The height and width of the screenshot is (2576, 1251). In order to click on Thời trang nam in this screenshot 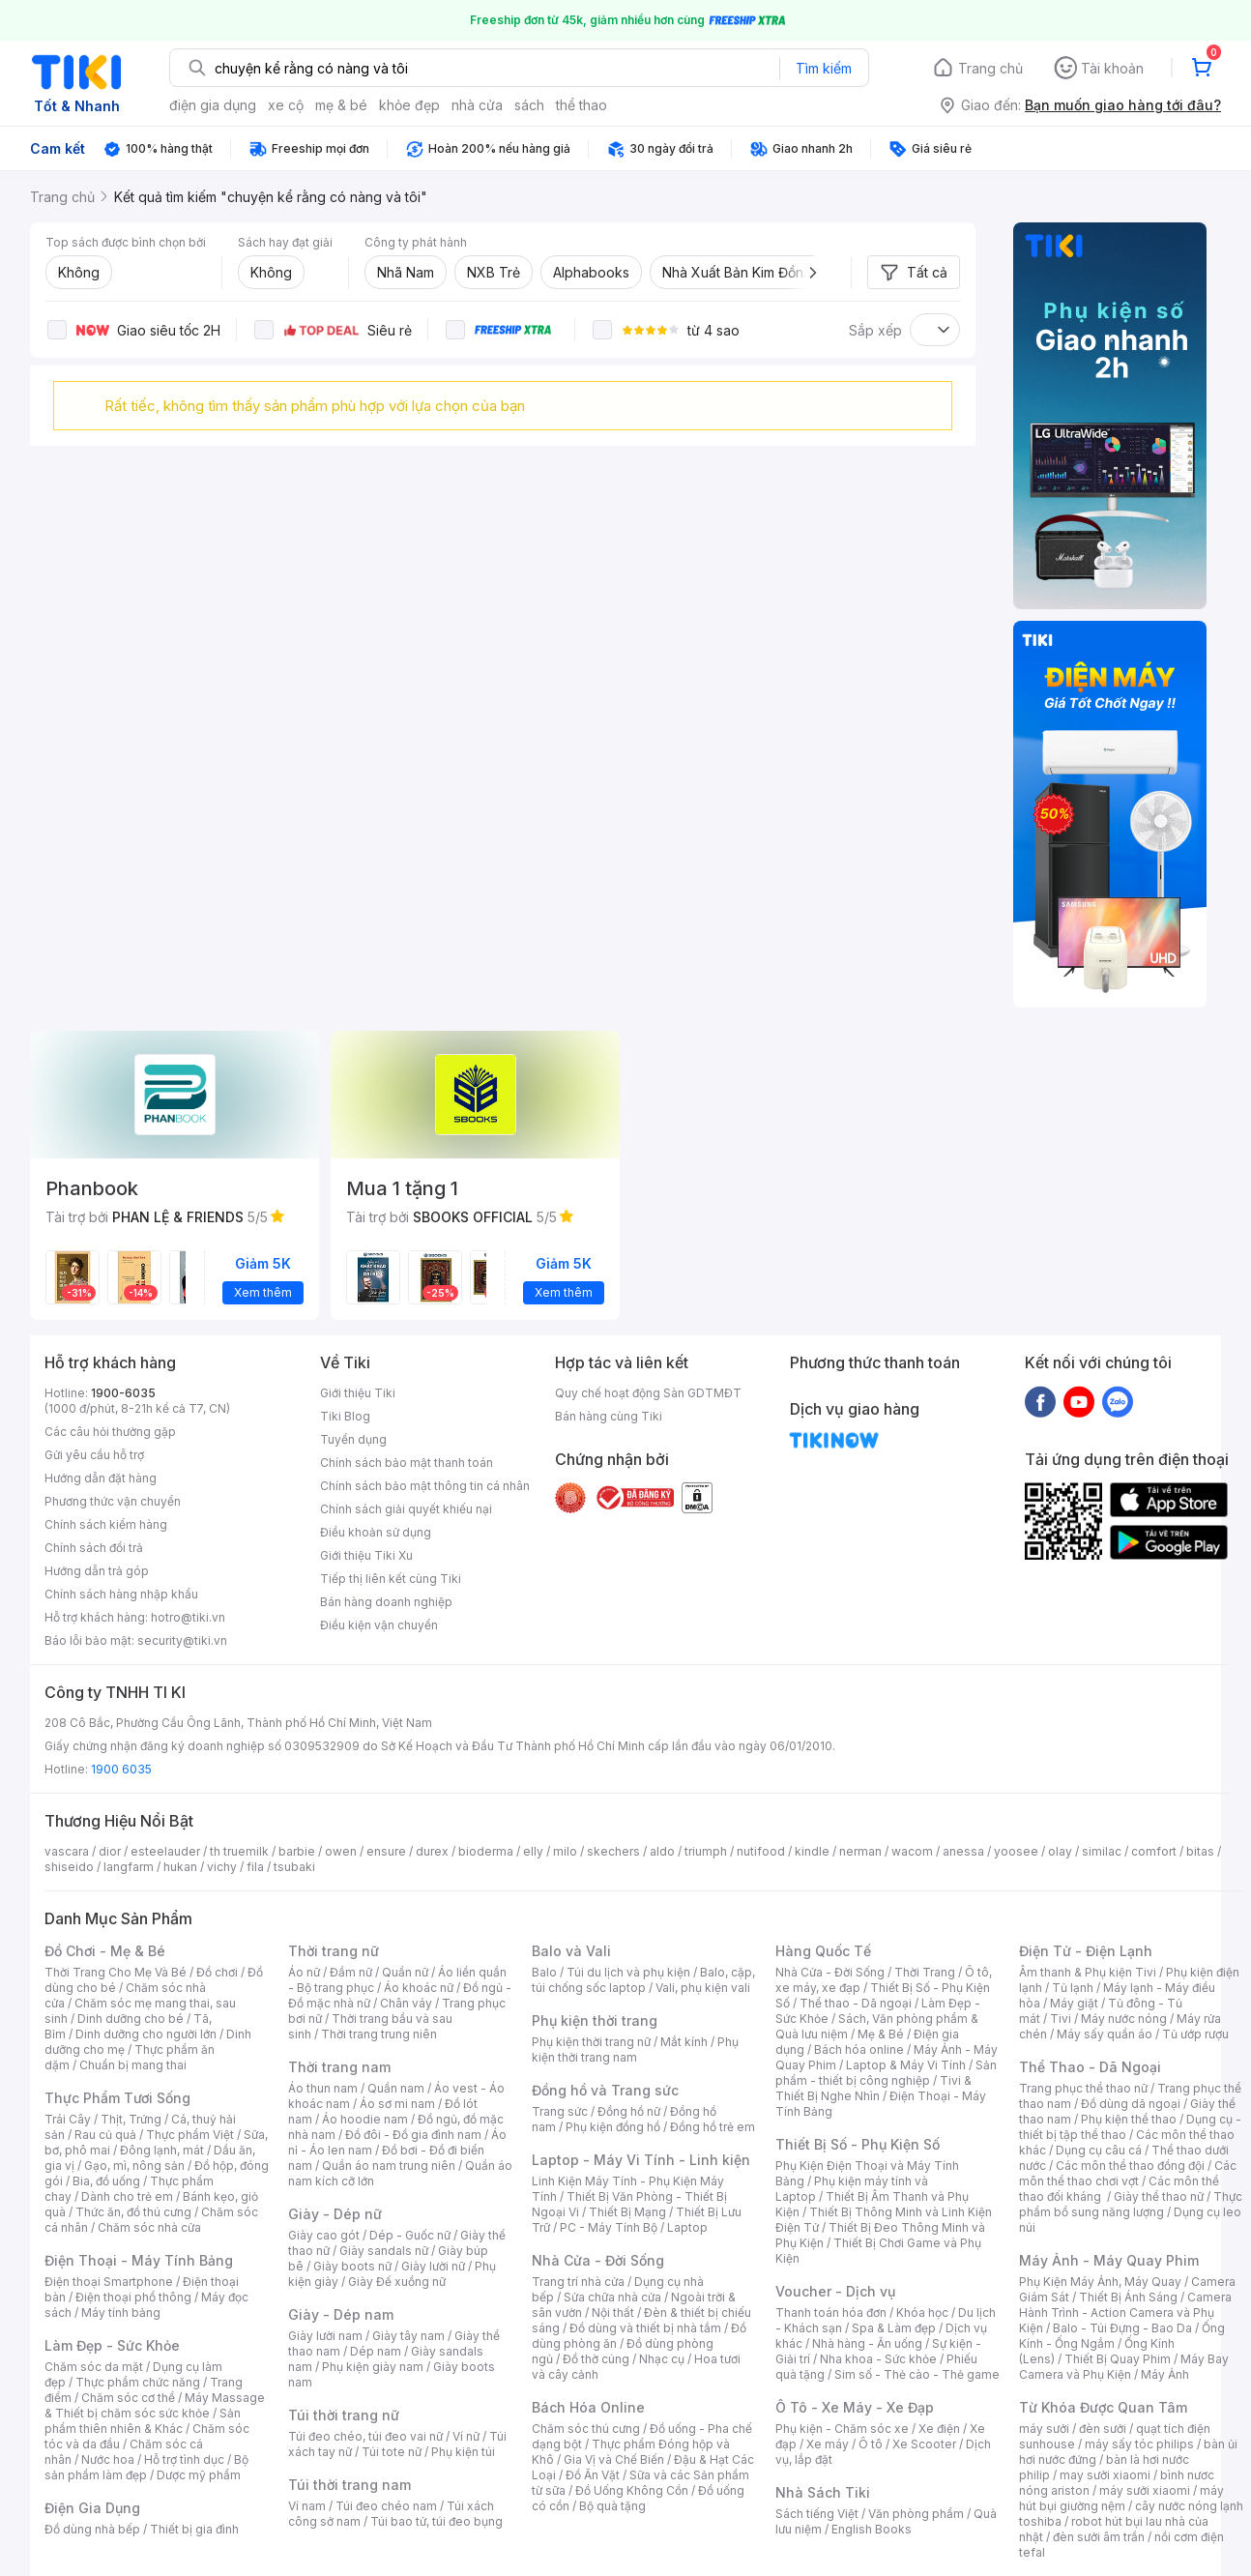, I will do `click(339, 2067)`.